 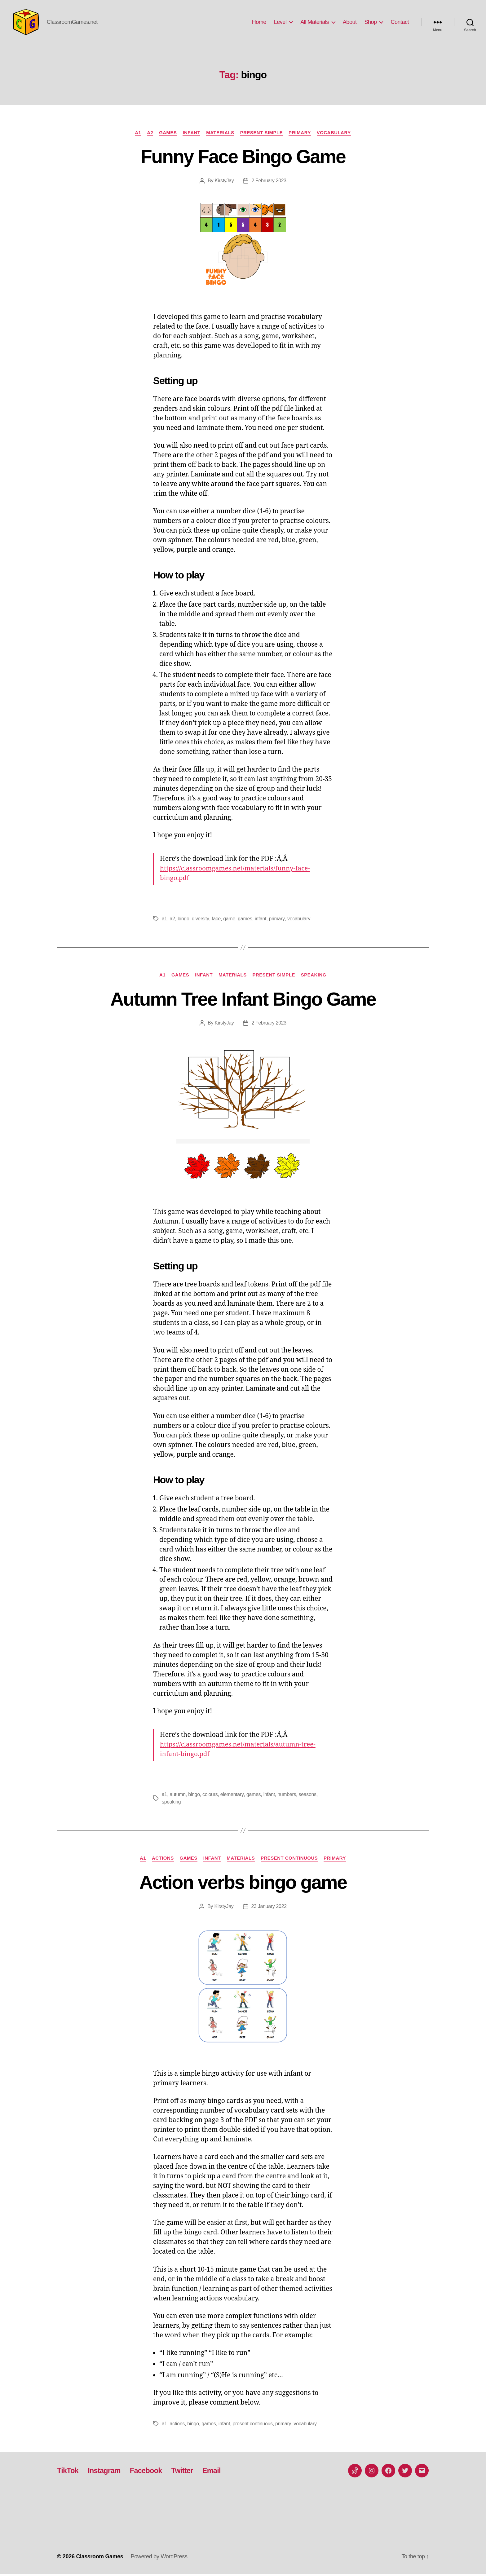 What do you see at coordinates (290, 1859) in the screenshot?
I see `Present Continuous` at bounding box center [290, 1859].